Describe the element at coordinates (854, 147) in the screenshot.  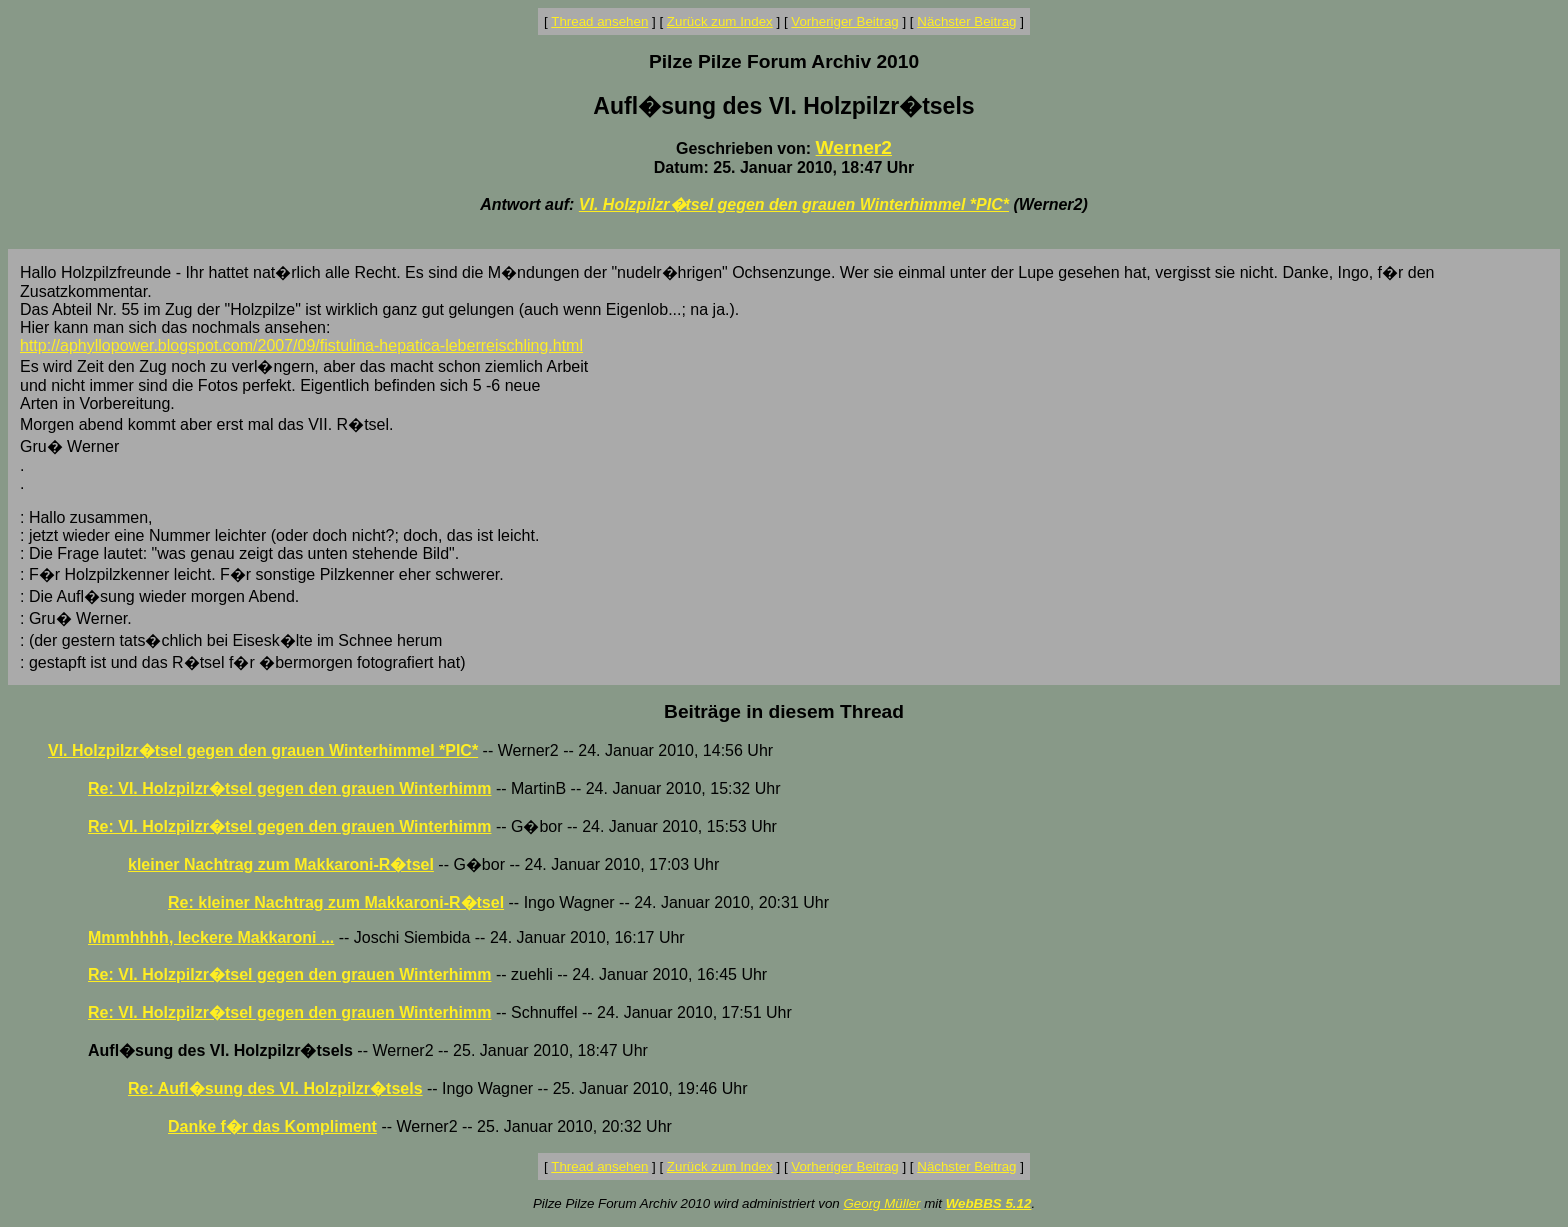
I see `Werner2` at that location.